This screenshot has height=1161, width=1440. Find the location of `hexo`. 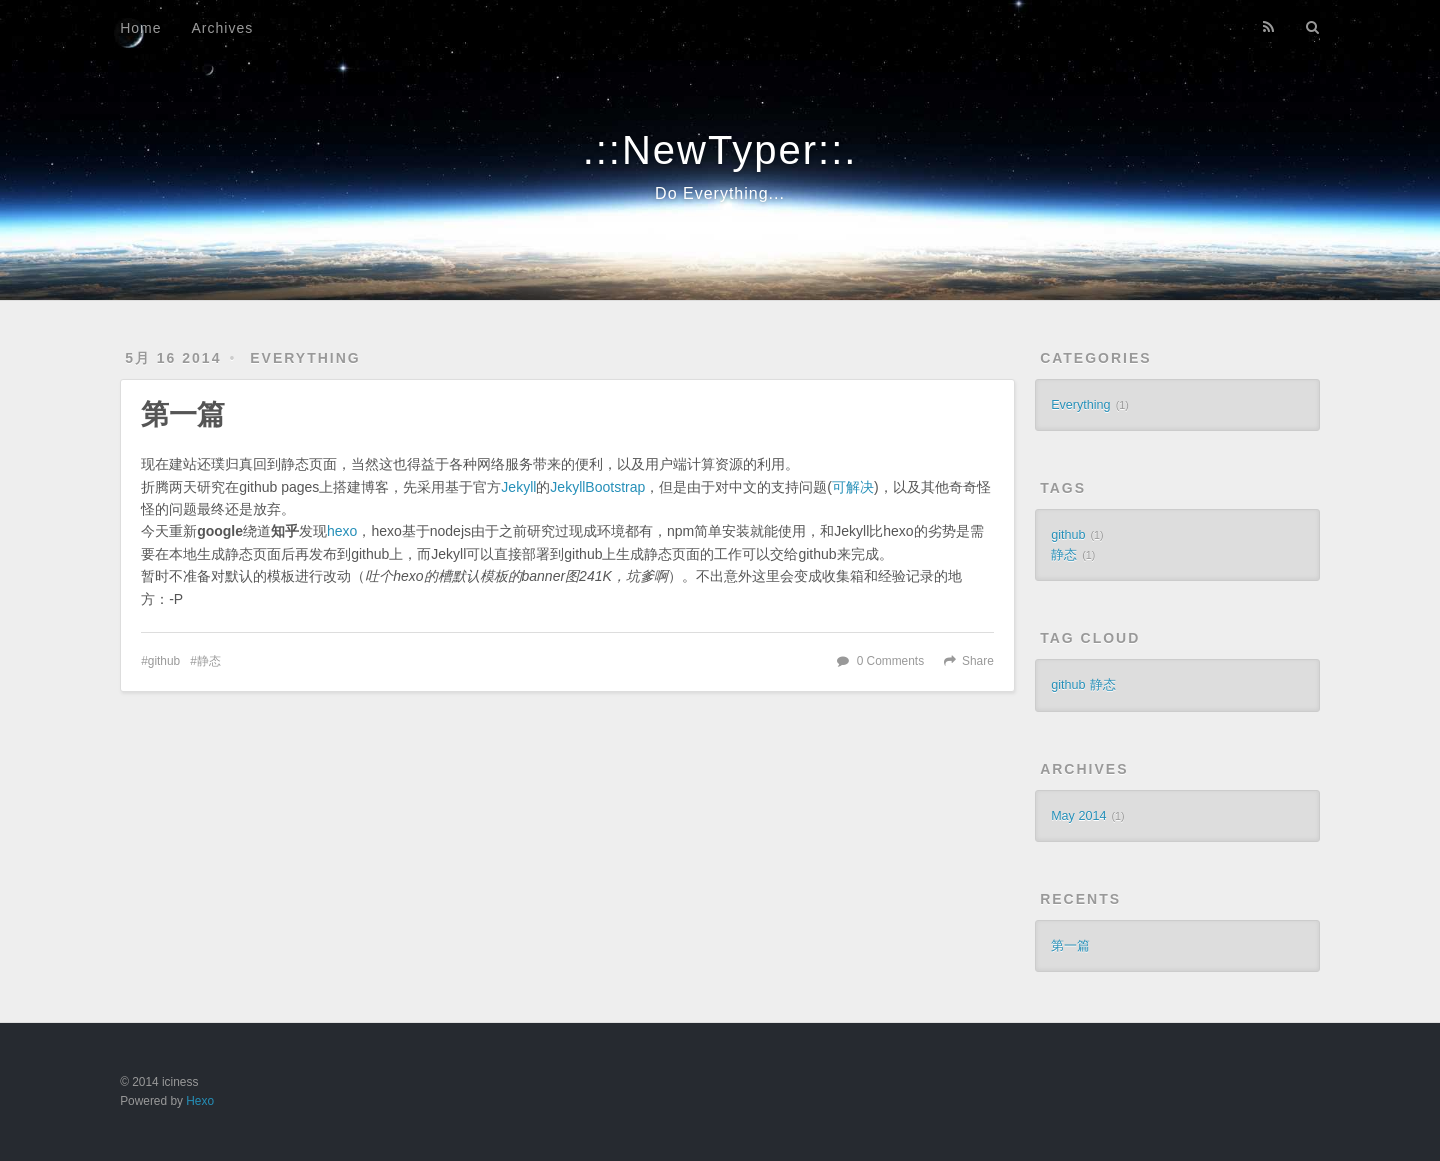

hexo is located at coordinates (342, 531).